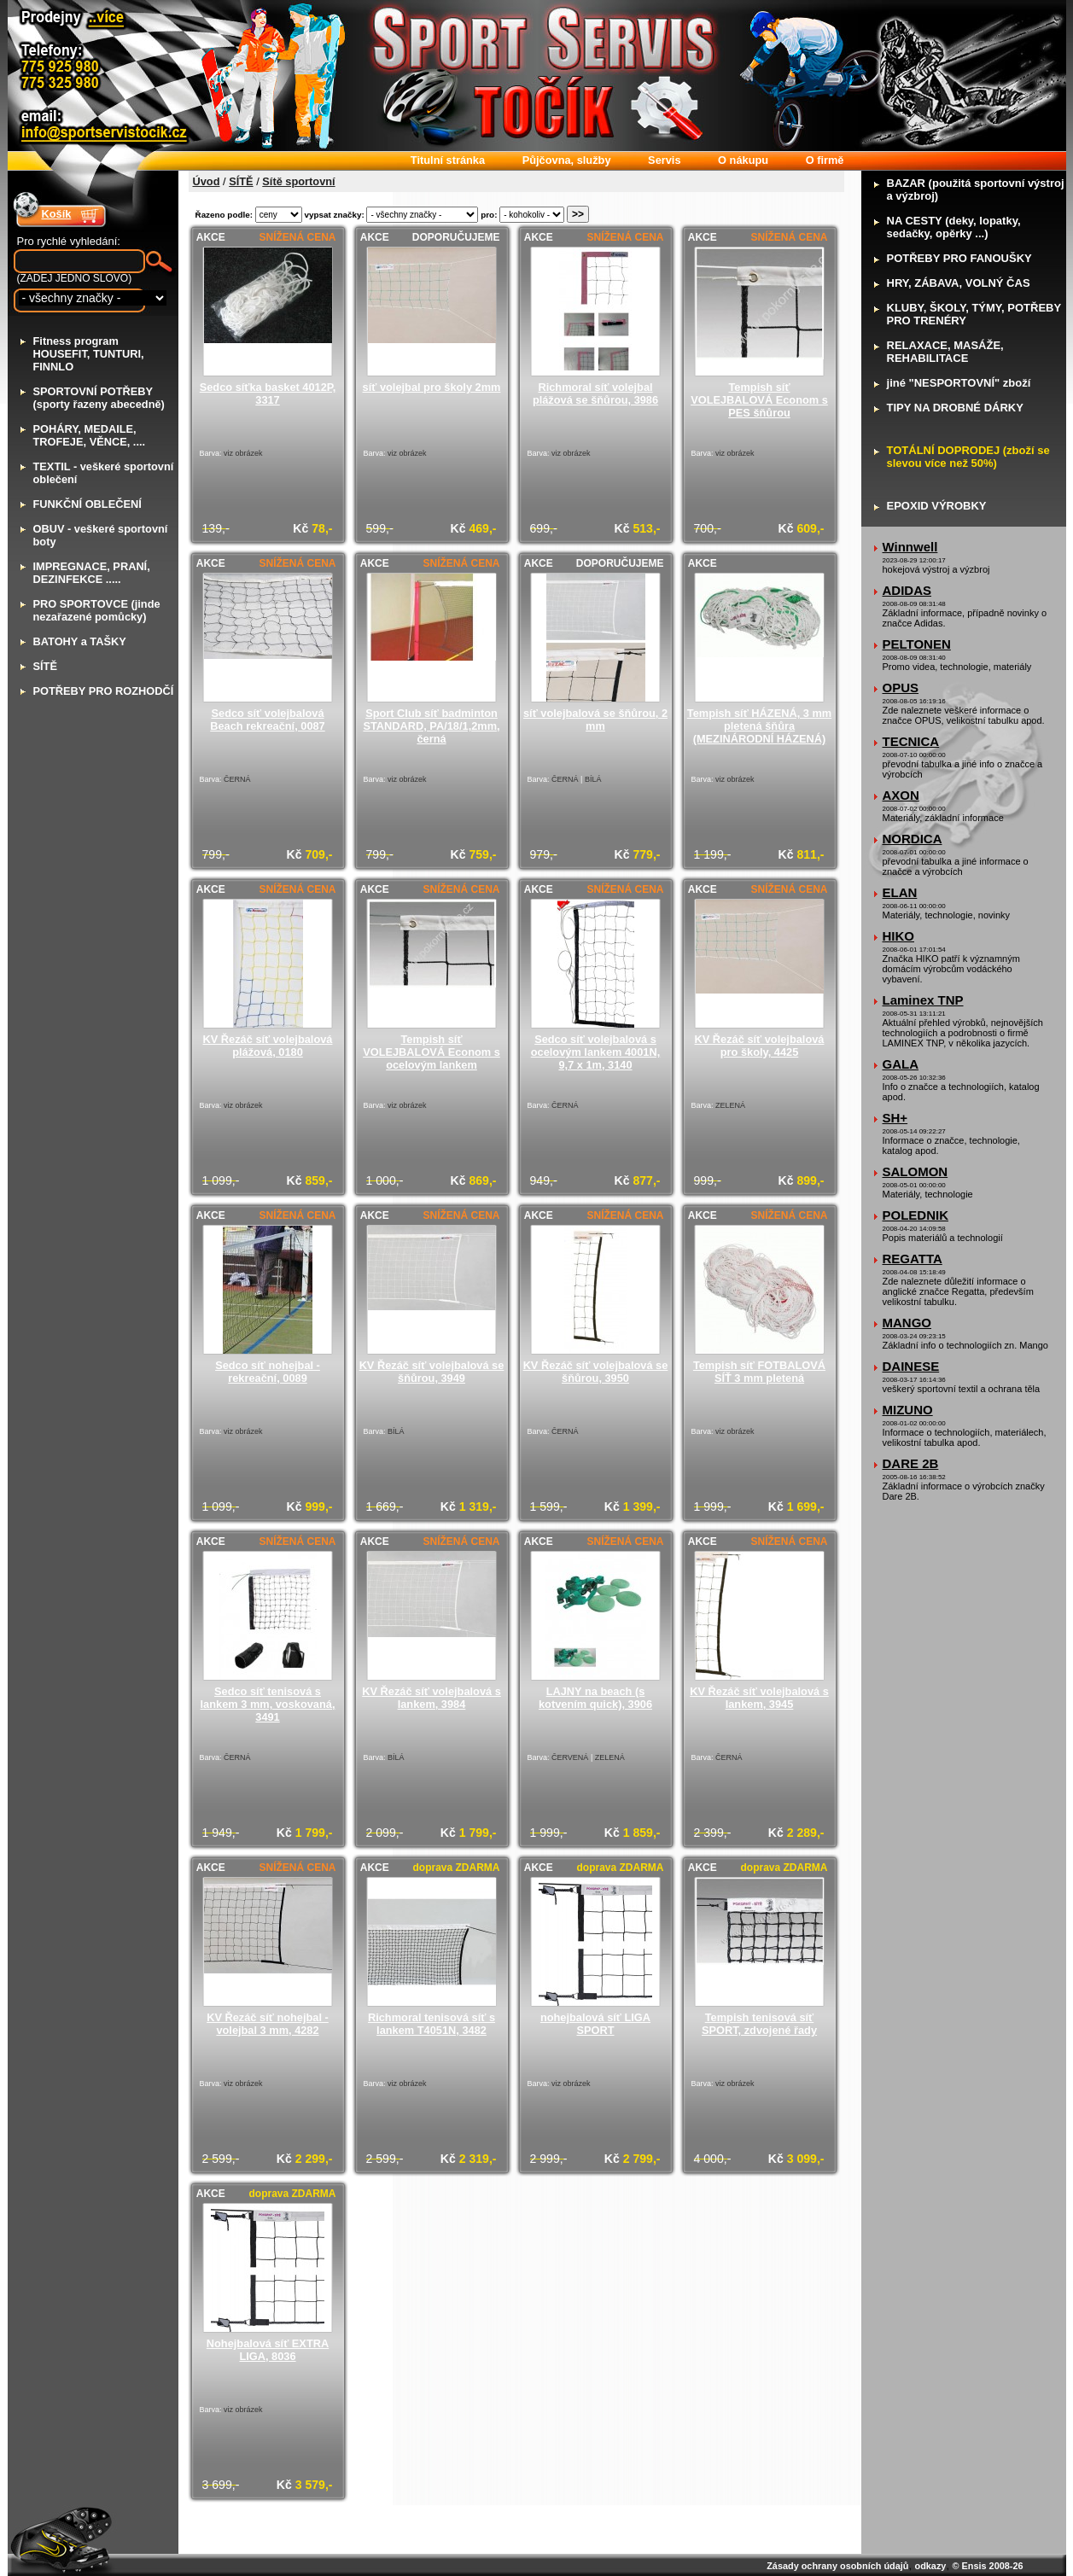 The width and height of the screenshot is (1073, 2576). I want to click on ervis, so click(664, 160).